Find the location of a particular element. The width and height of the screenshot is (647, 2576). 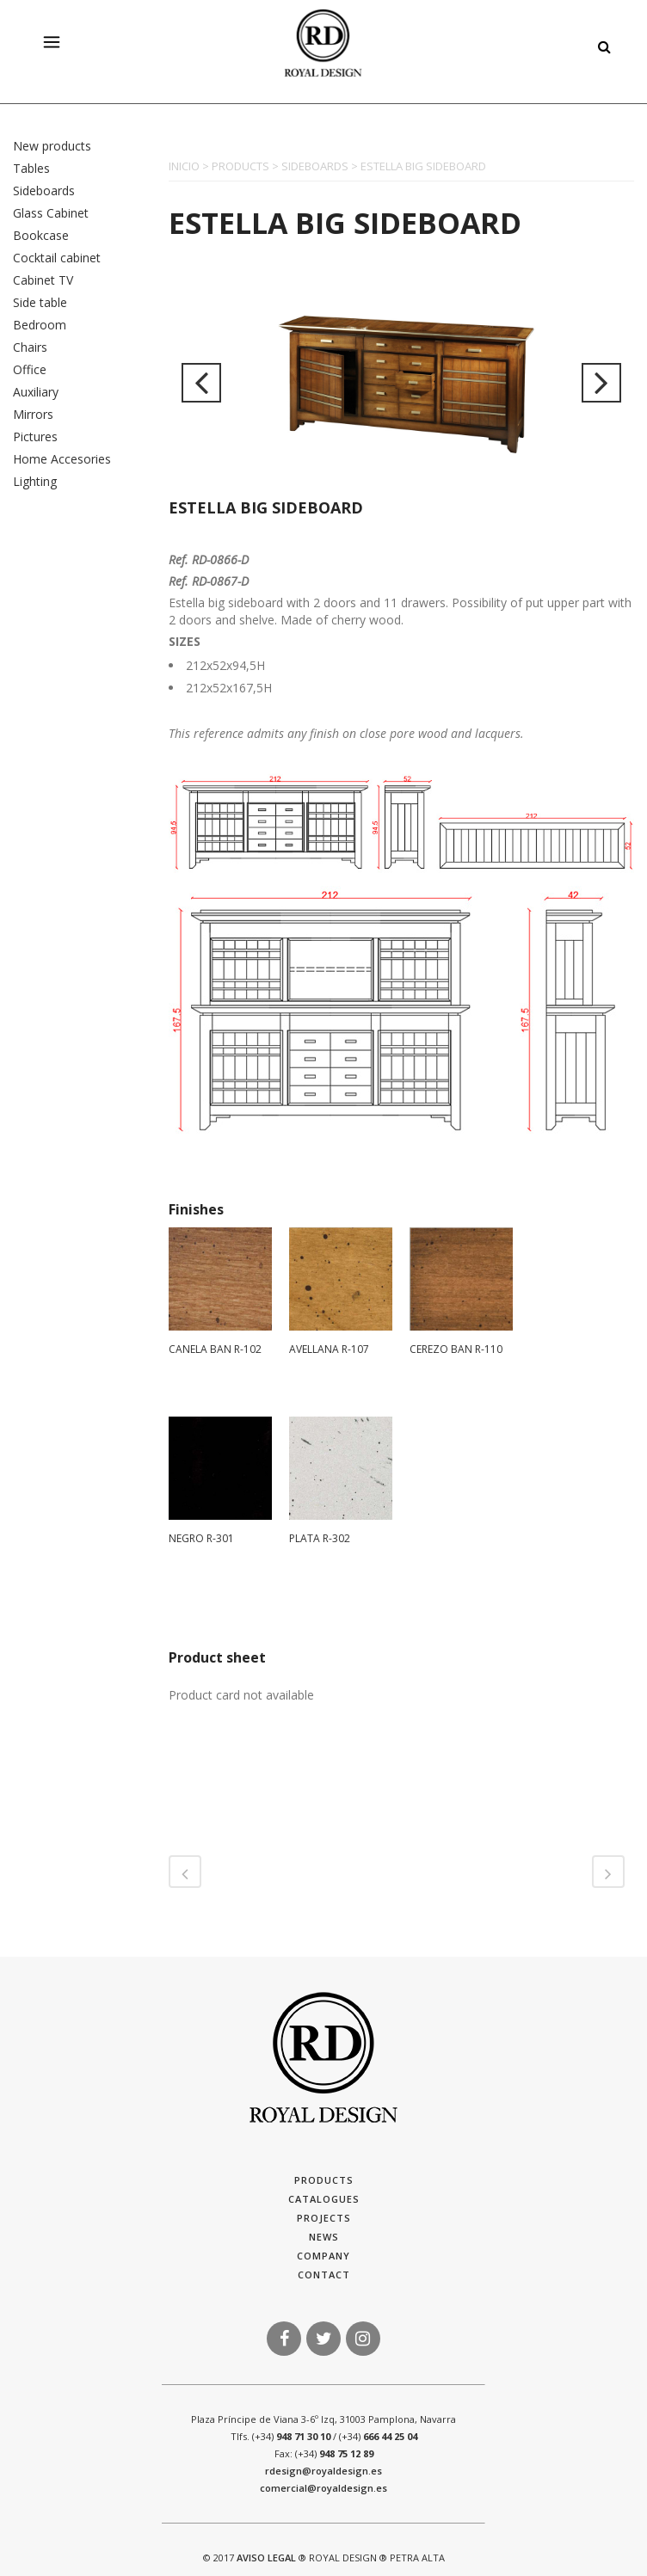

Bedroom is located at coordinates (39, 325).